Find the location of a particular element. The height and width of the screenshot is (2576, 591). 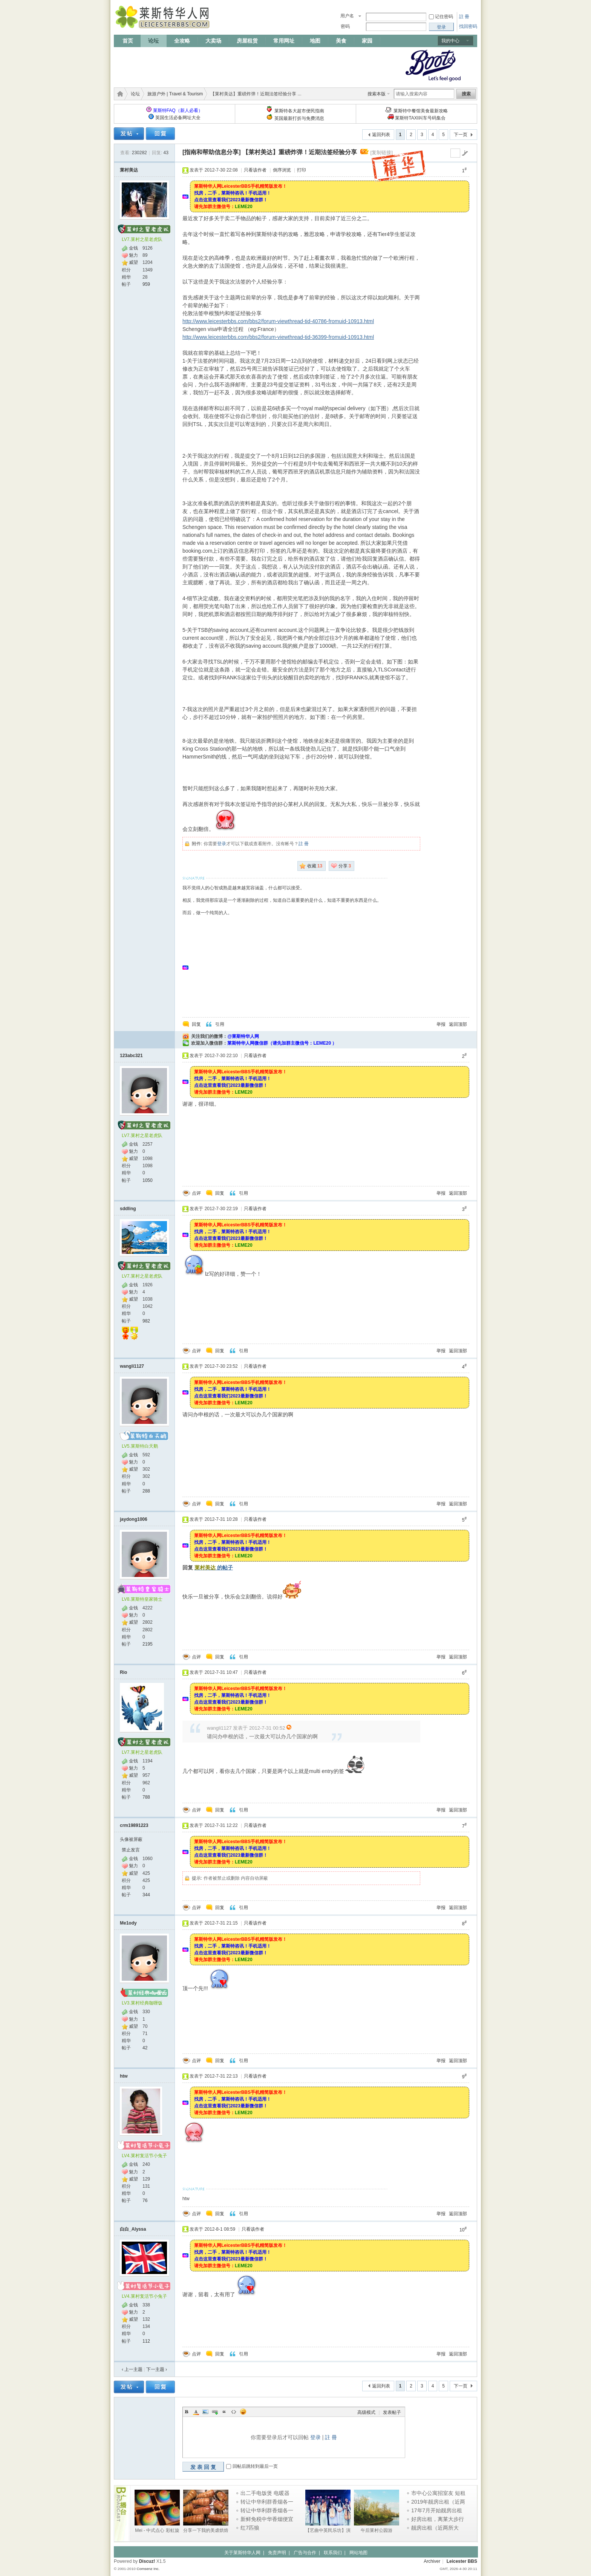

收藏 is located at coordinates (314, 866).